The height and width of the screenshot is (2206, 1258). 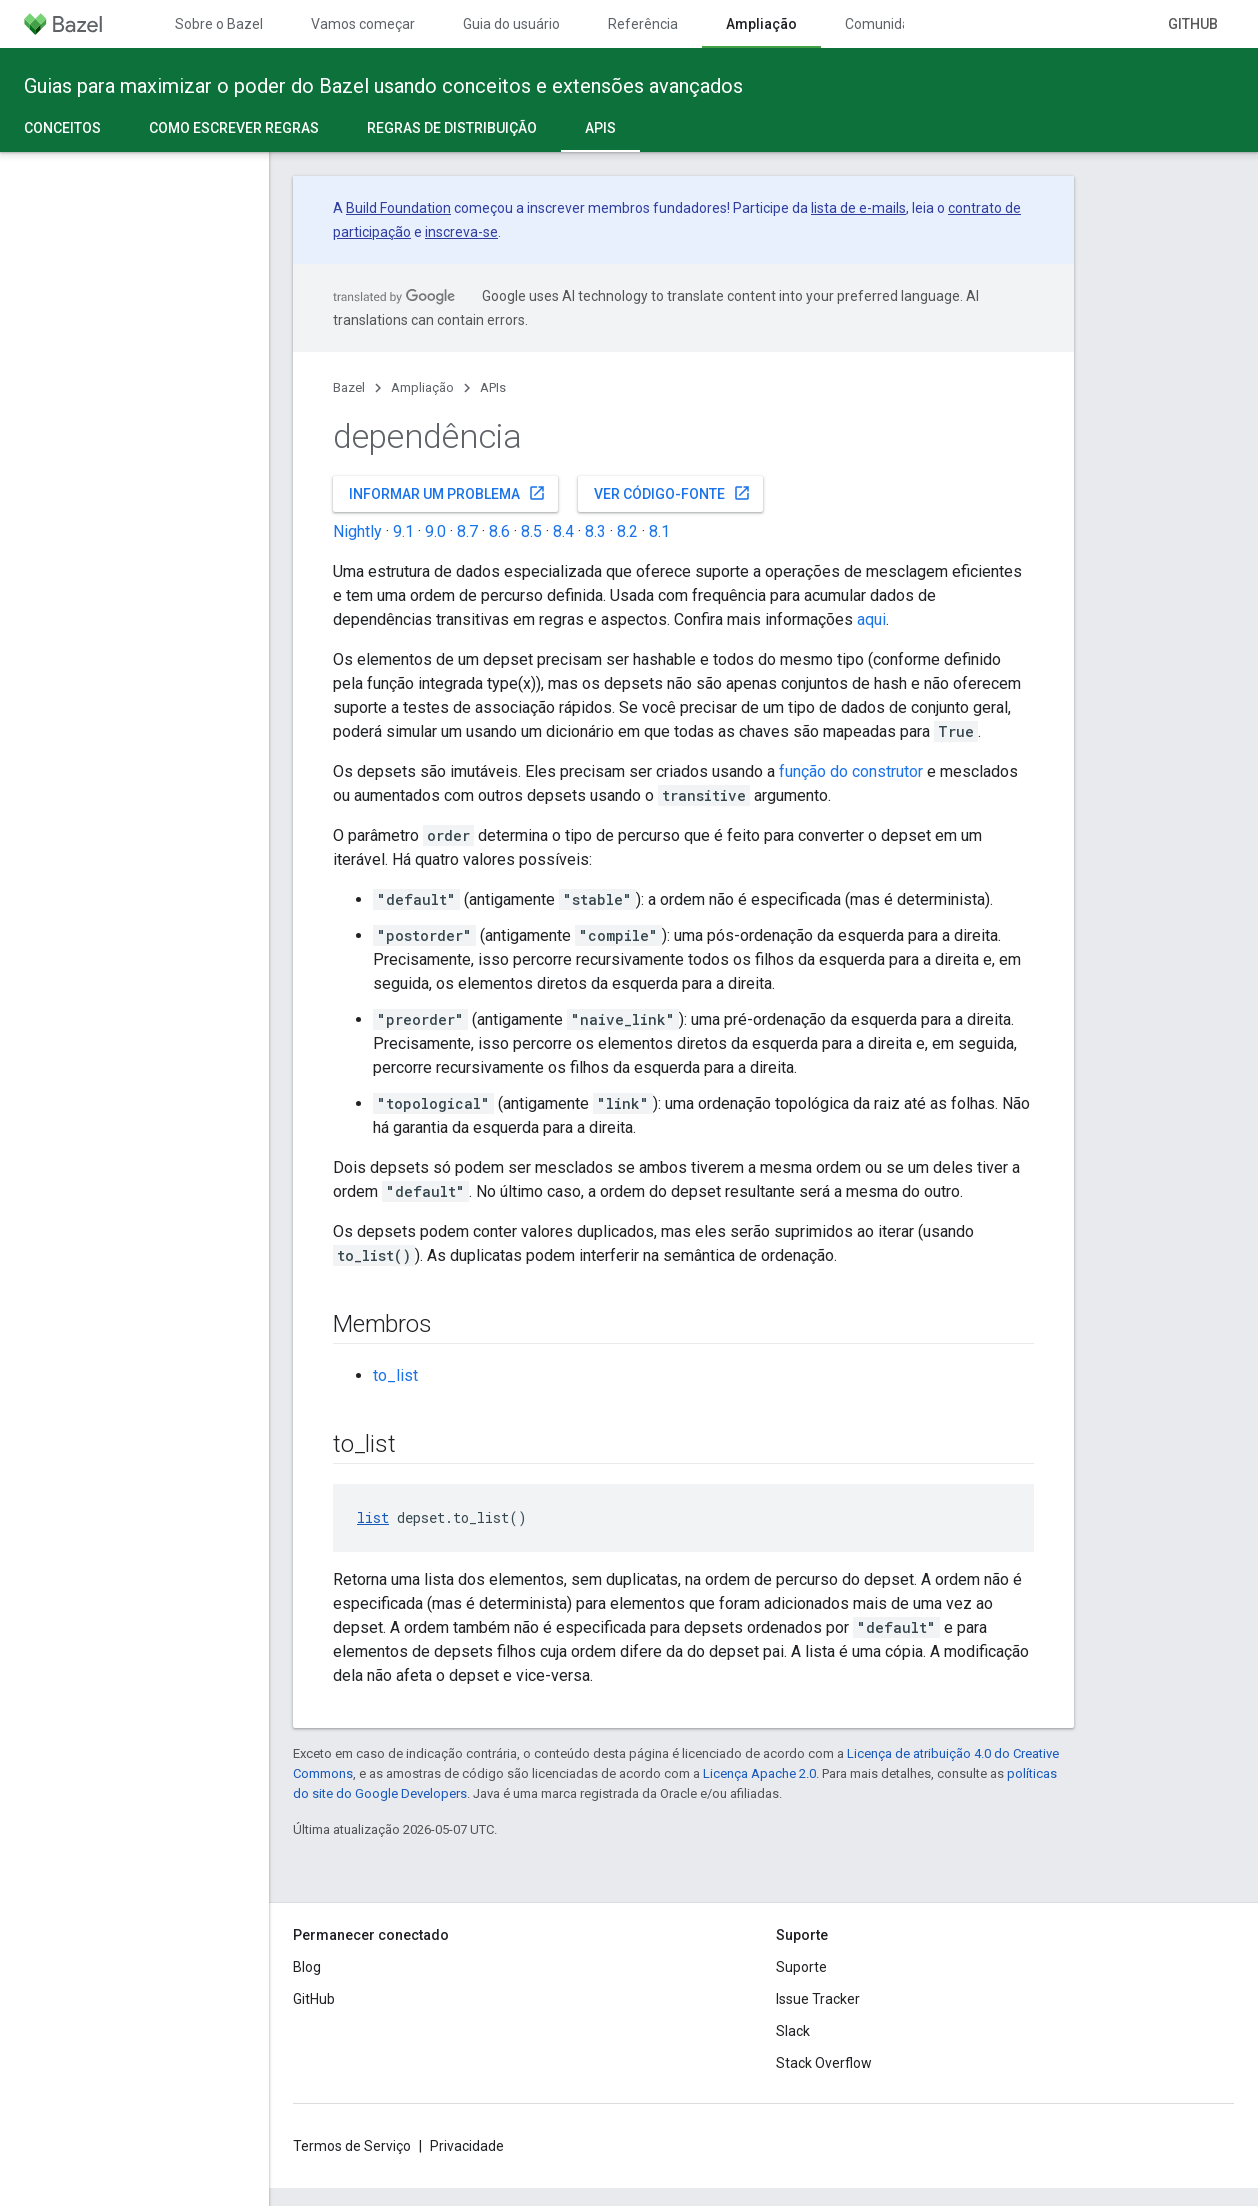 I want to click on Sobre o Bazel, so click(x=219, y=24).